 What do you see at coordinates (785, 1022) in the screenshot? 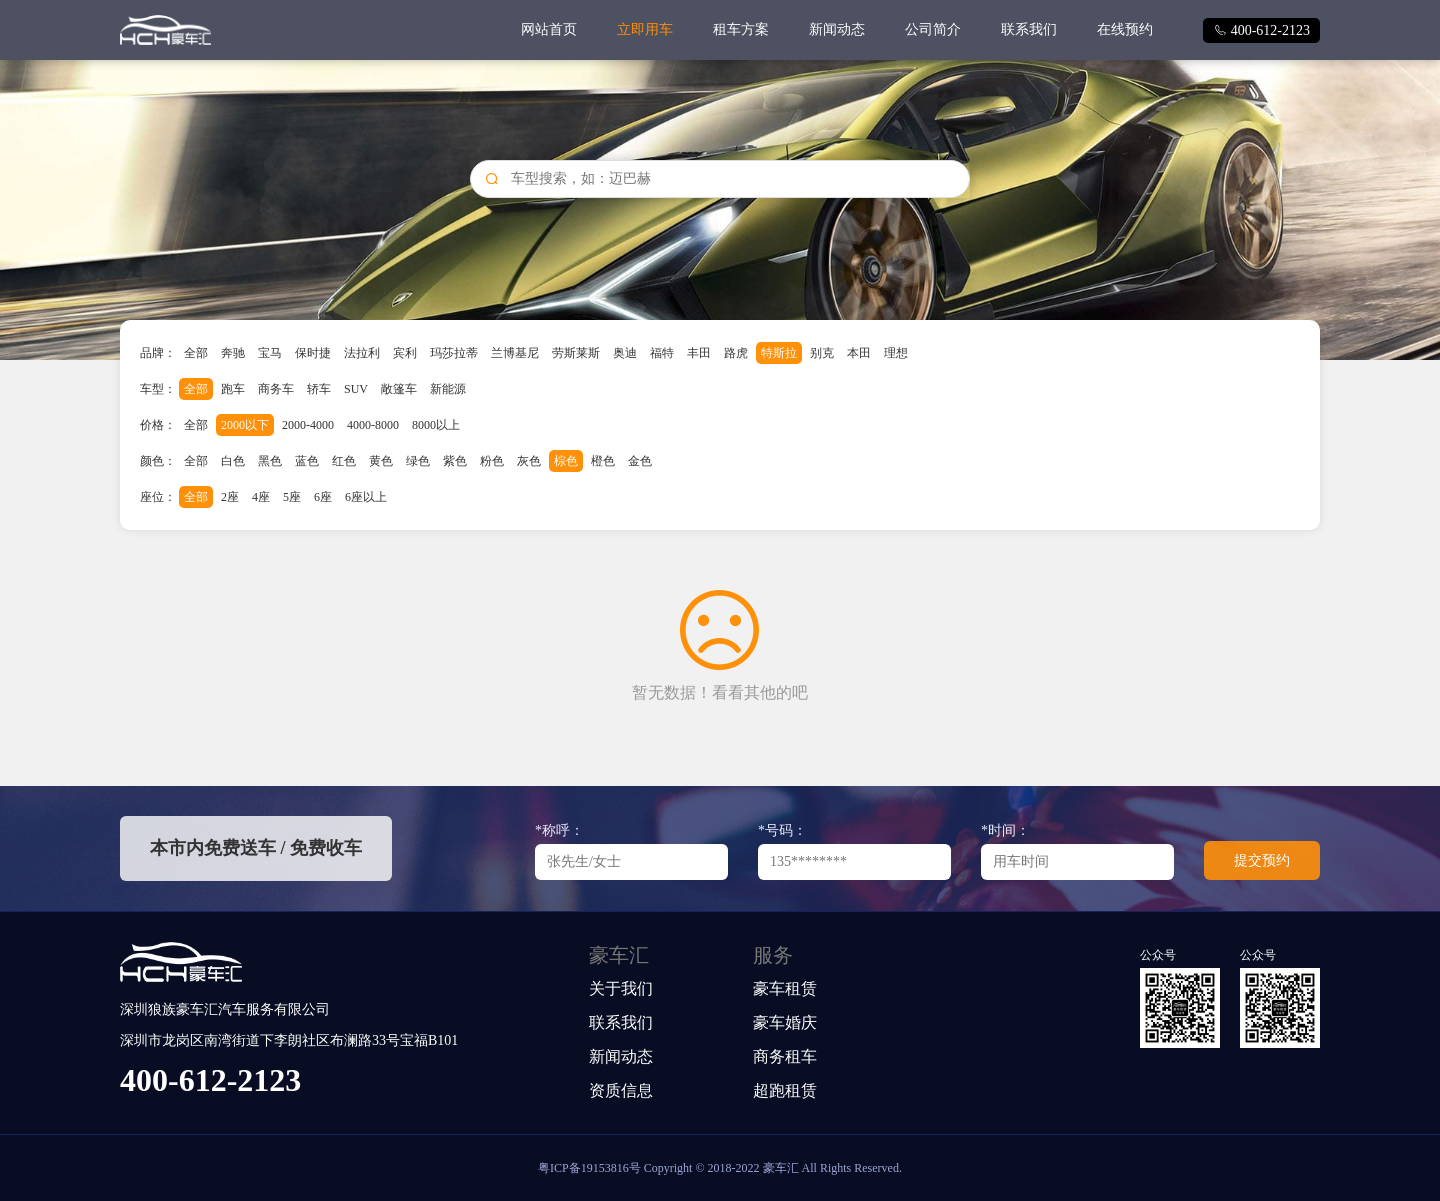
I see `豪车婚庆` at bounding box center [785, 1022].